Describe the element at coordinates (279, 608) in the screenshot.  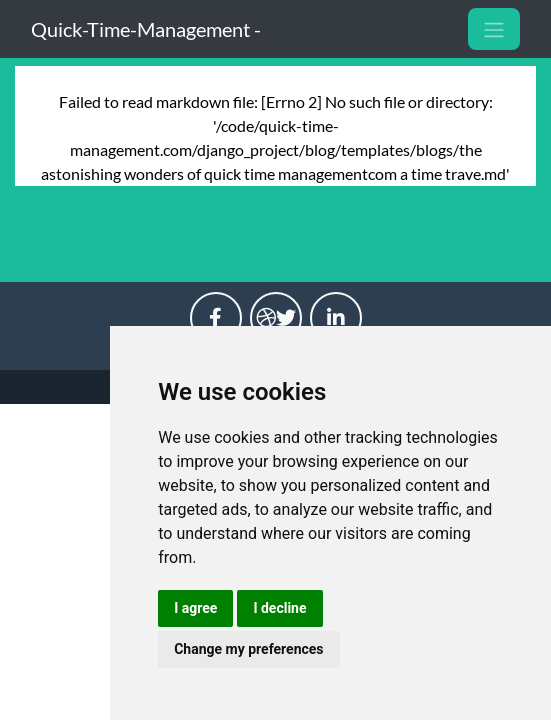
I see `I decline [button]` at that location.